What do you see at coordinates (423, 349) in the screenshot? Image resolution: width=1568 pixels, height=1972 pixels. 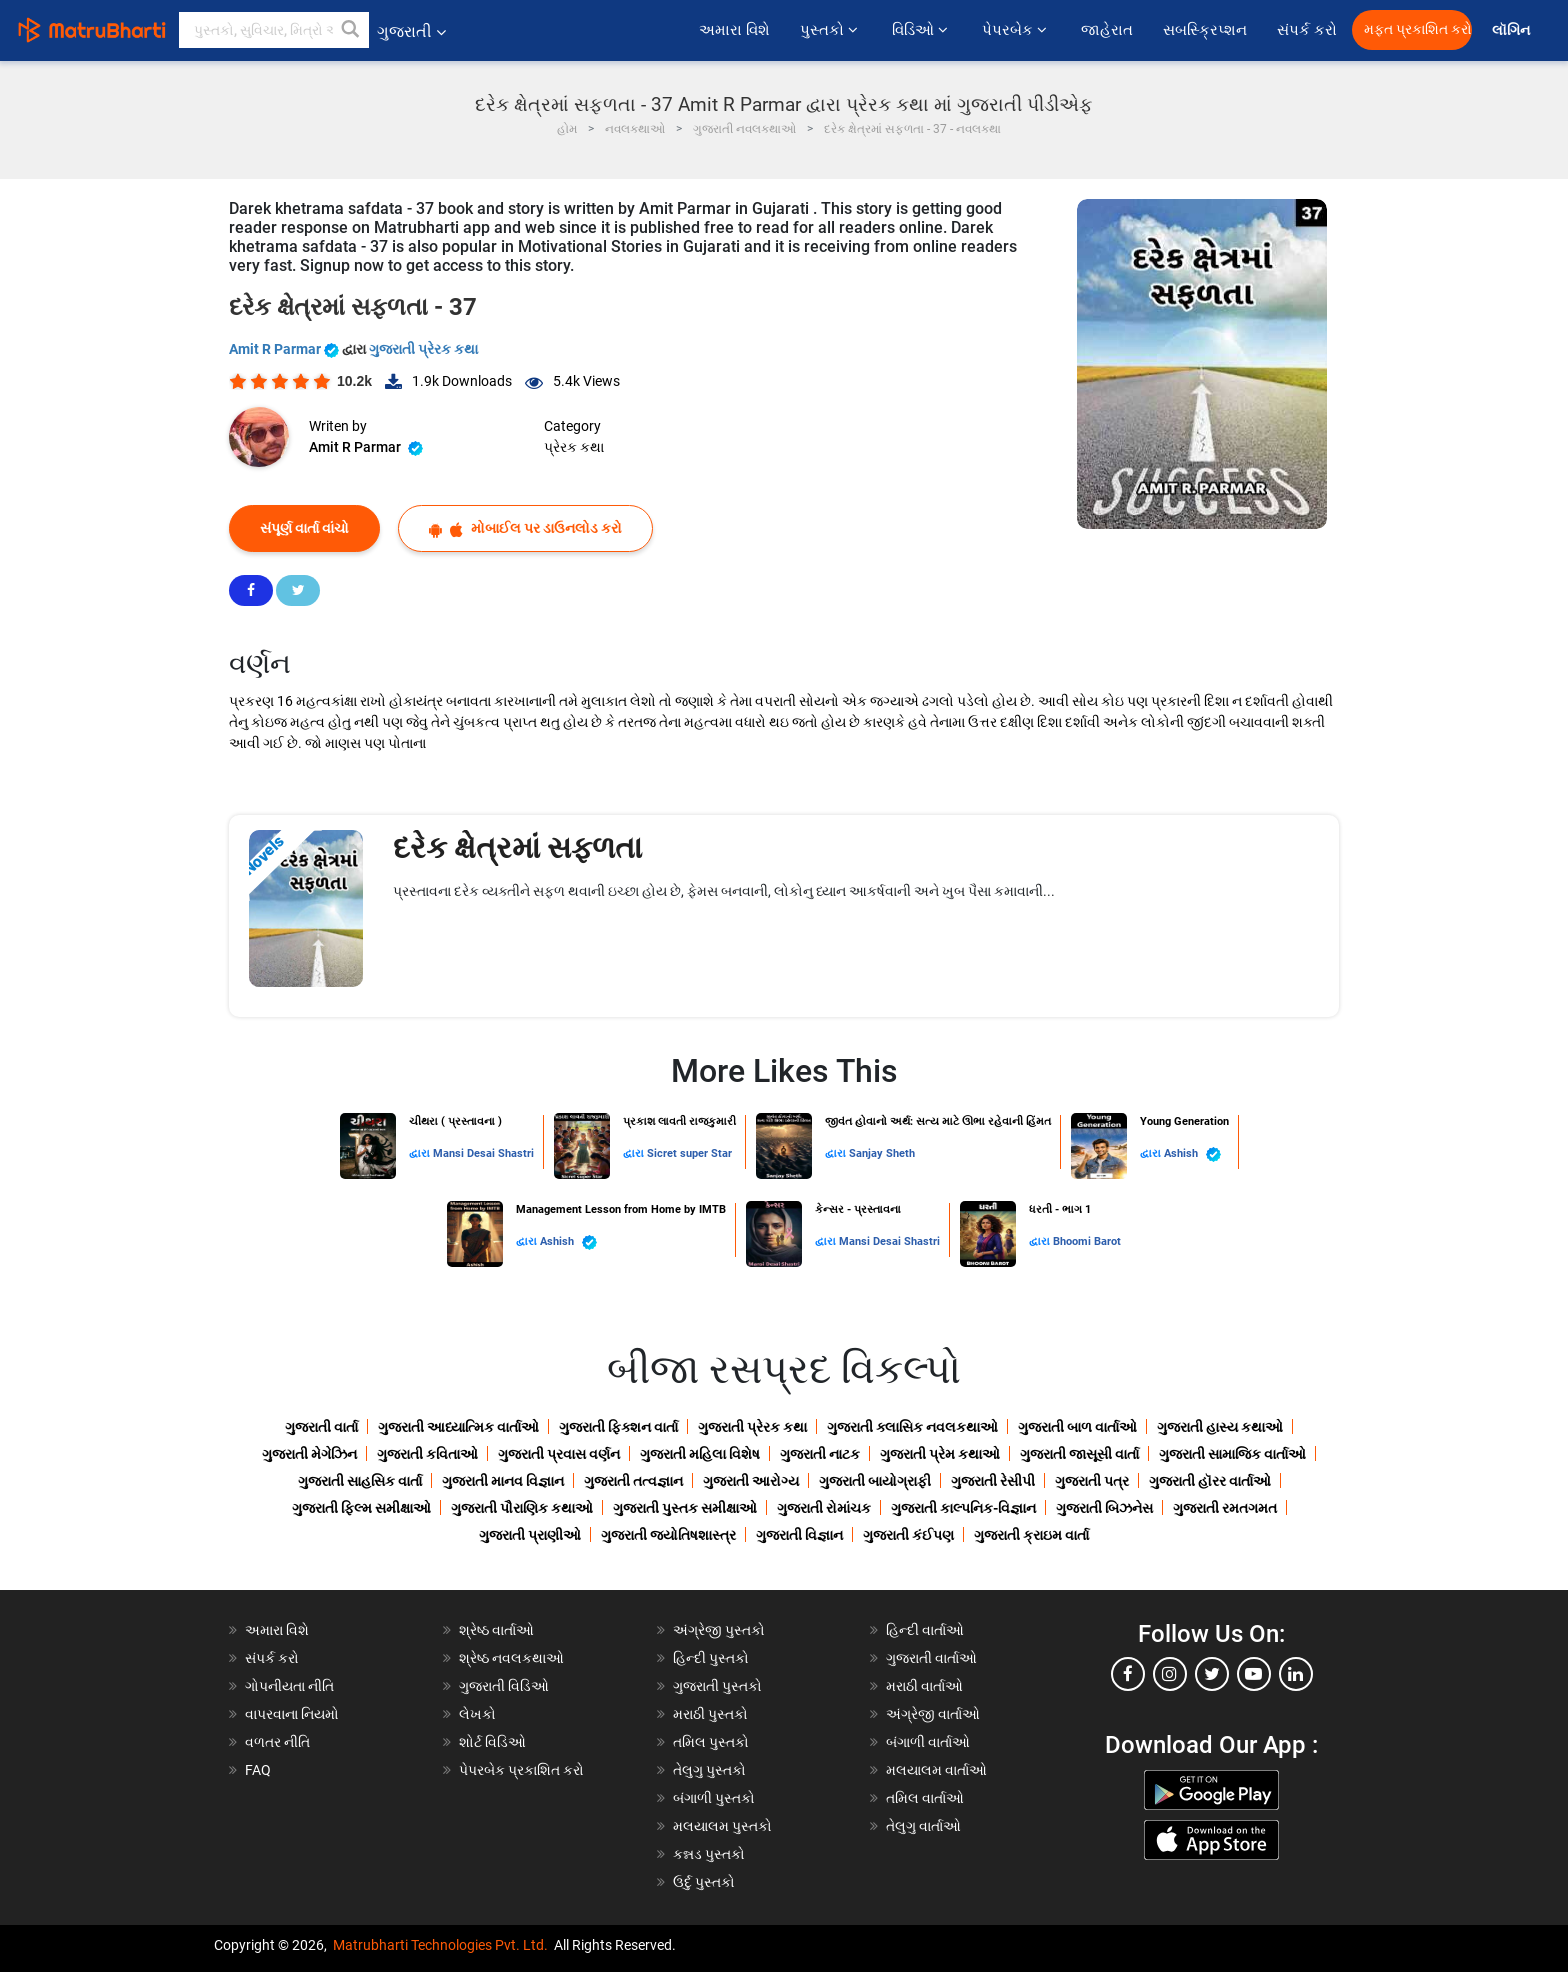 I see `ગુજરાતી પ્રેરક કથા` at bounding box center [423, 349].